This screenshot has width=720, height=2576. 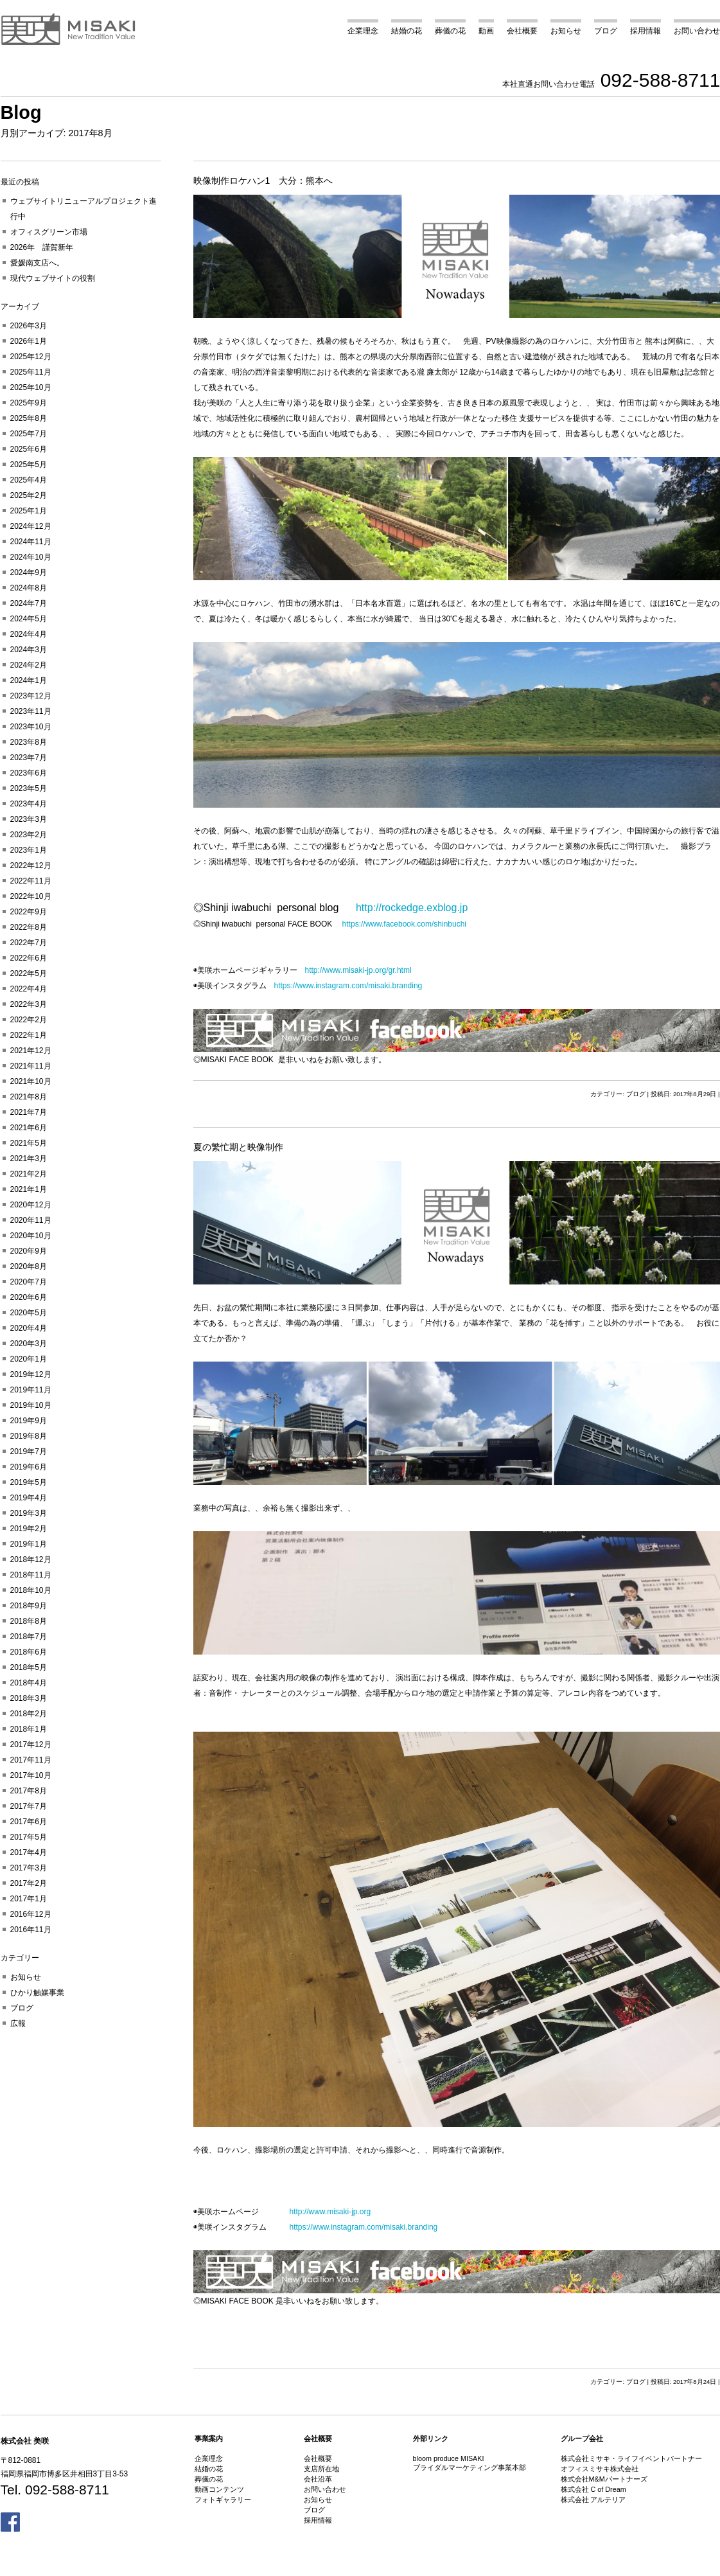 I want to click on 2021年3月, so click(x=28, y=1158).